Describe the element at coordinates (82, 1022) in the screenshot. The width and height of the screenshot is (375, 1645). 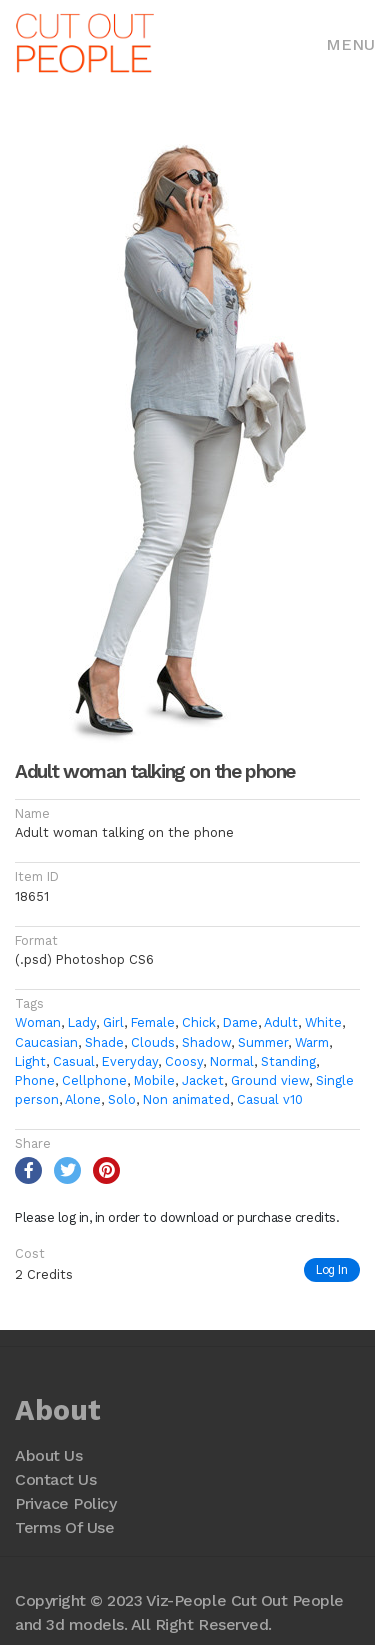
I see `Lady` at that location.